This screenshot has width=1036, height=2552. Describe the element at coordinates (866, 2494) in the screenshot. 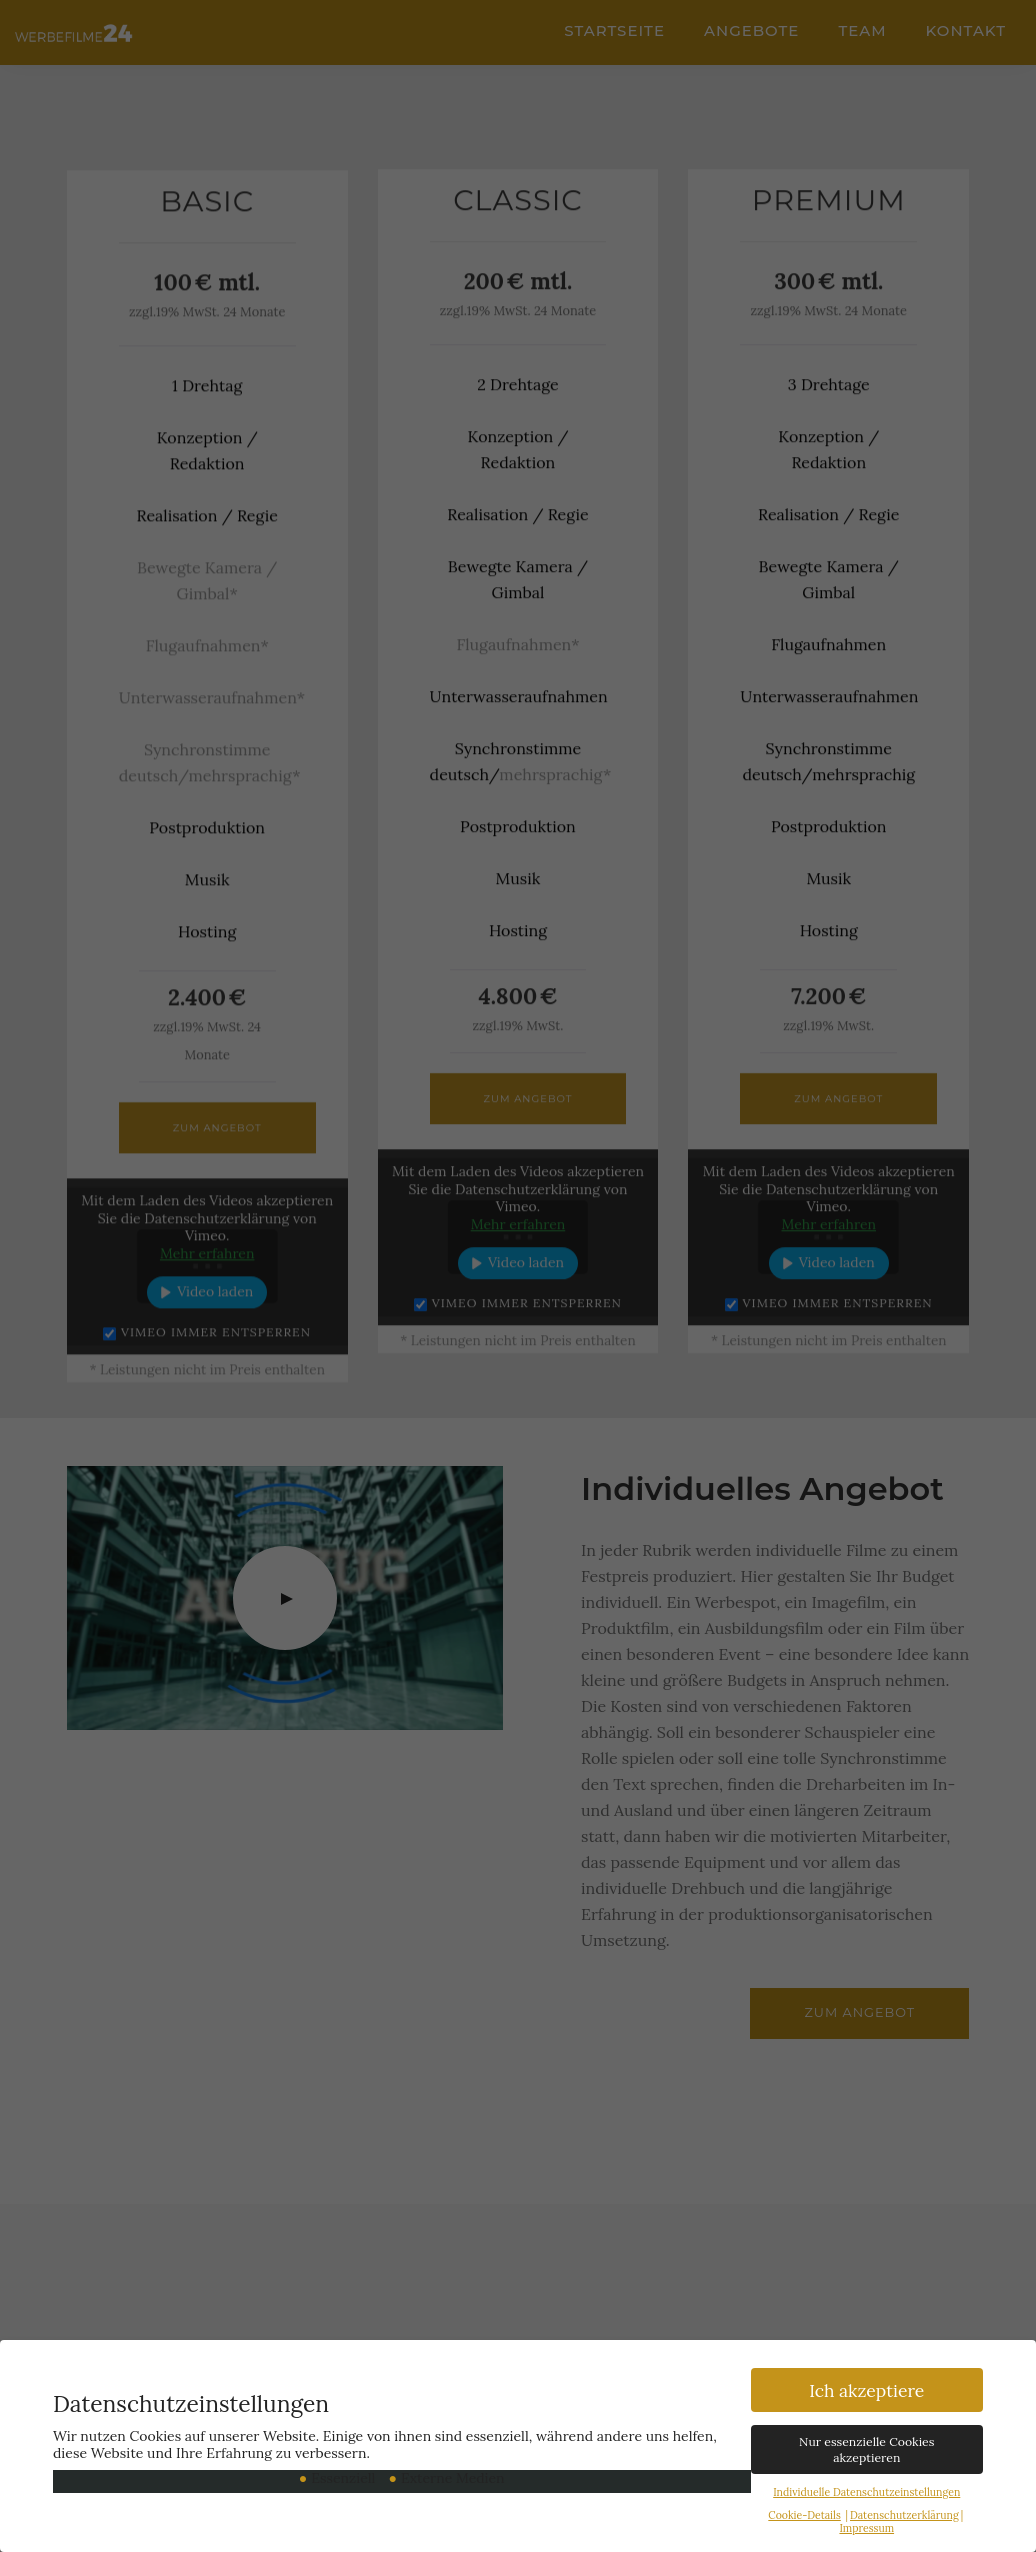

I see `Individuelle Datenschutzeinstellungen` at that location.